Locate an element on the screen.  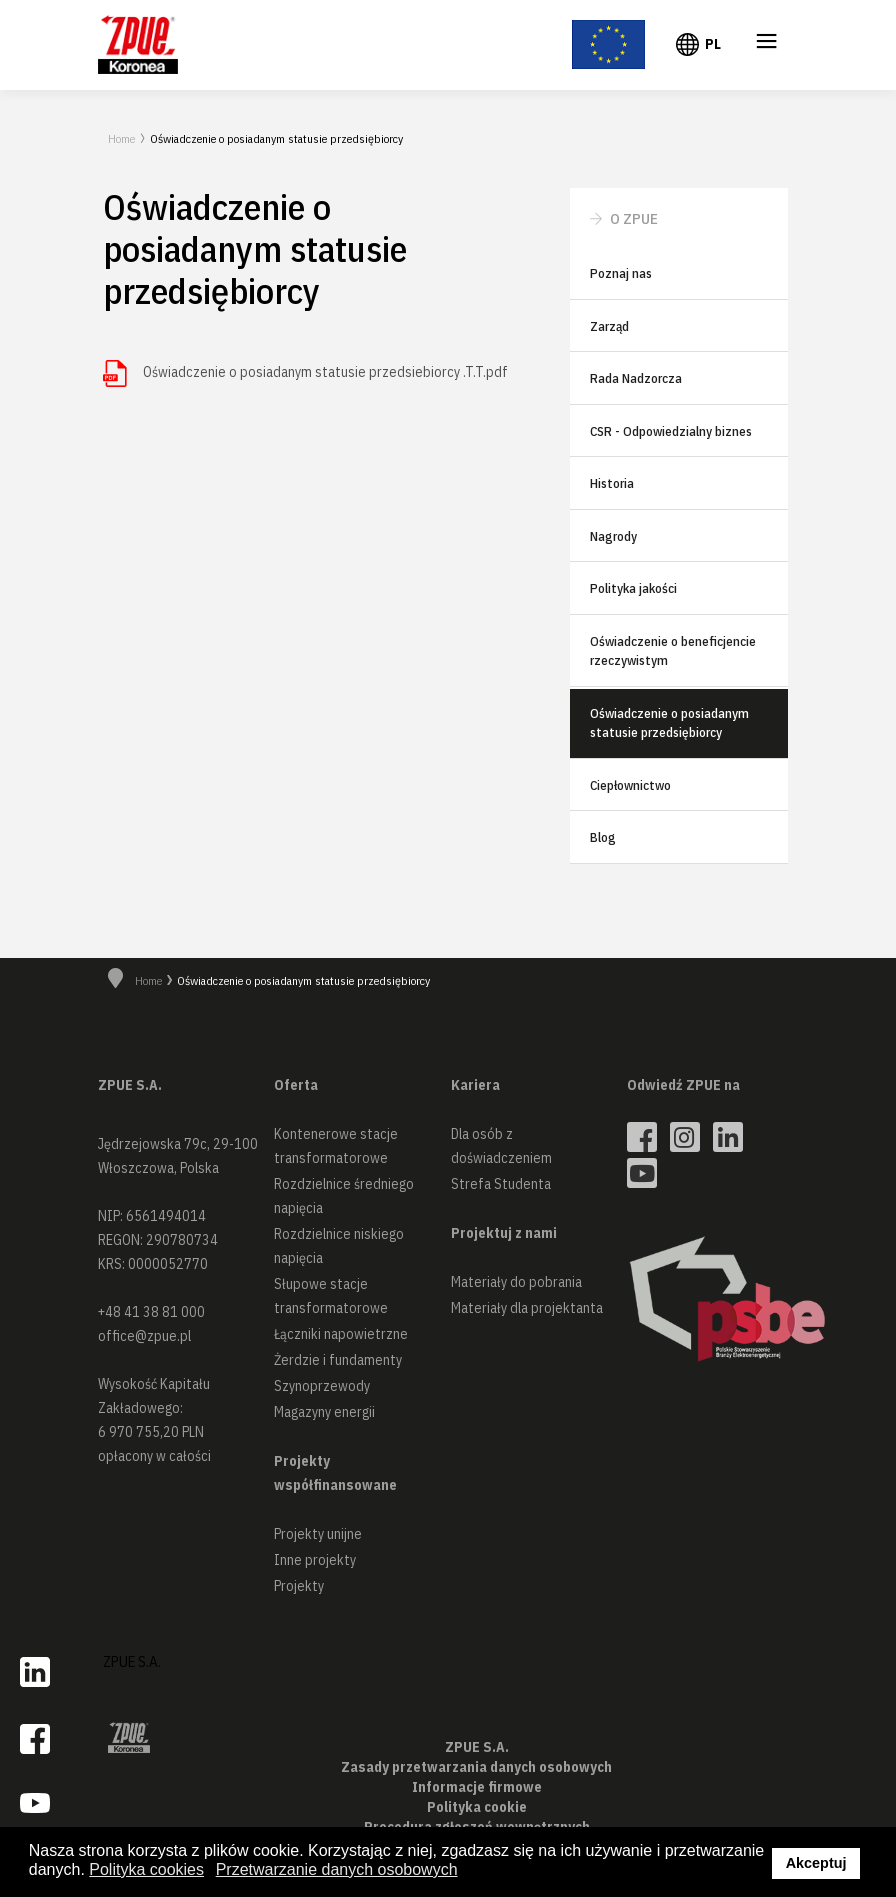
Zarząd is located at coordinates (609, 326).